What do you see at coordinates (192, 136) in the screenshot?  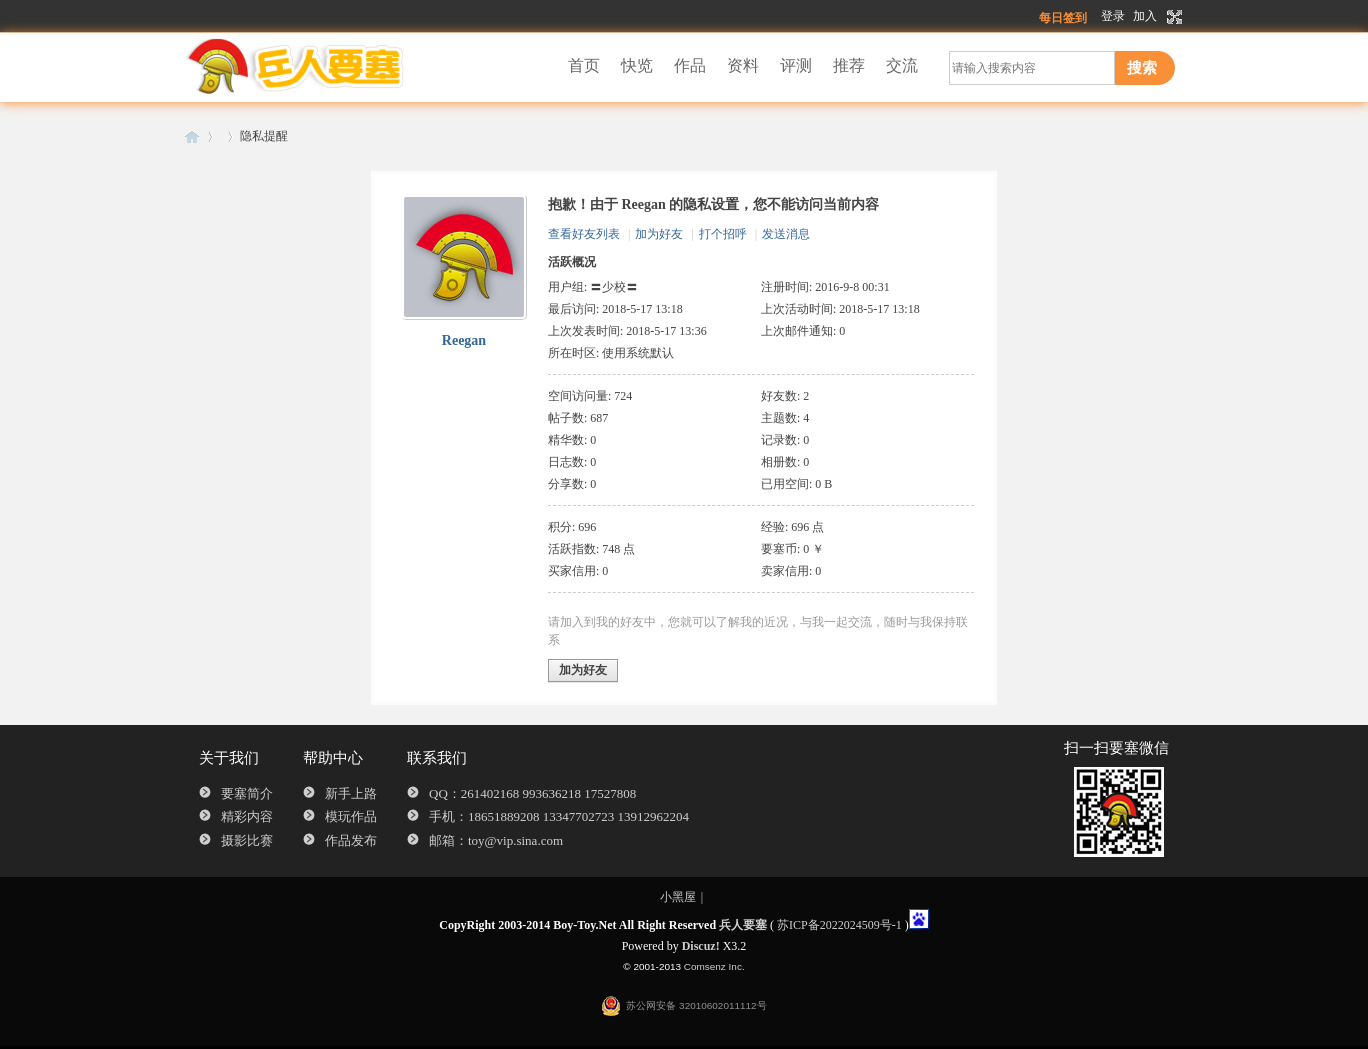 I see `兵人要塞` at bounding box center [192, 136].